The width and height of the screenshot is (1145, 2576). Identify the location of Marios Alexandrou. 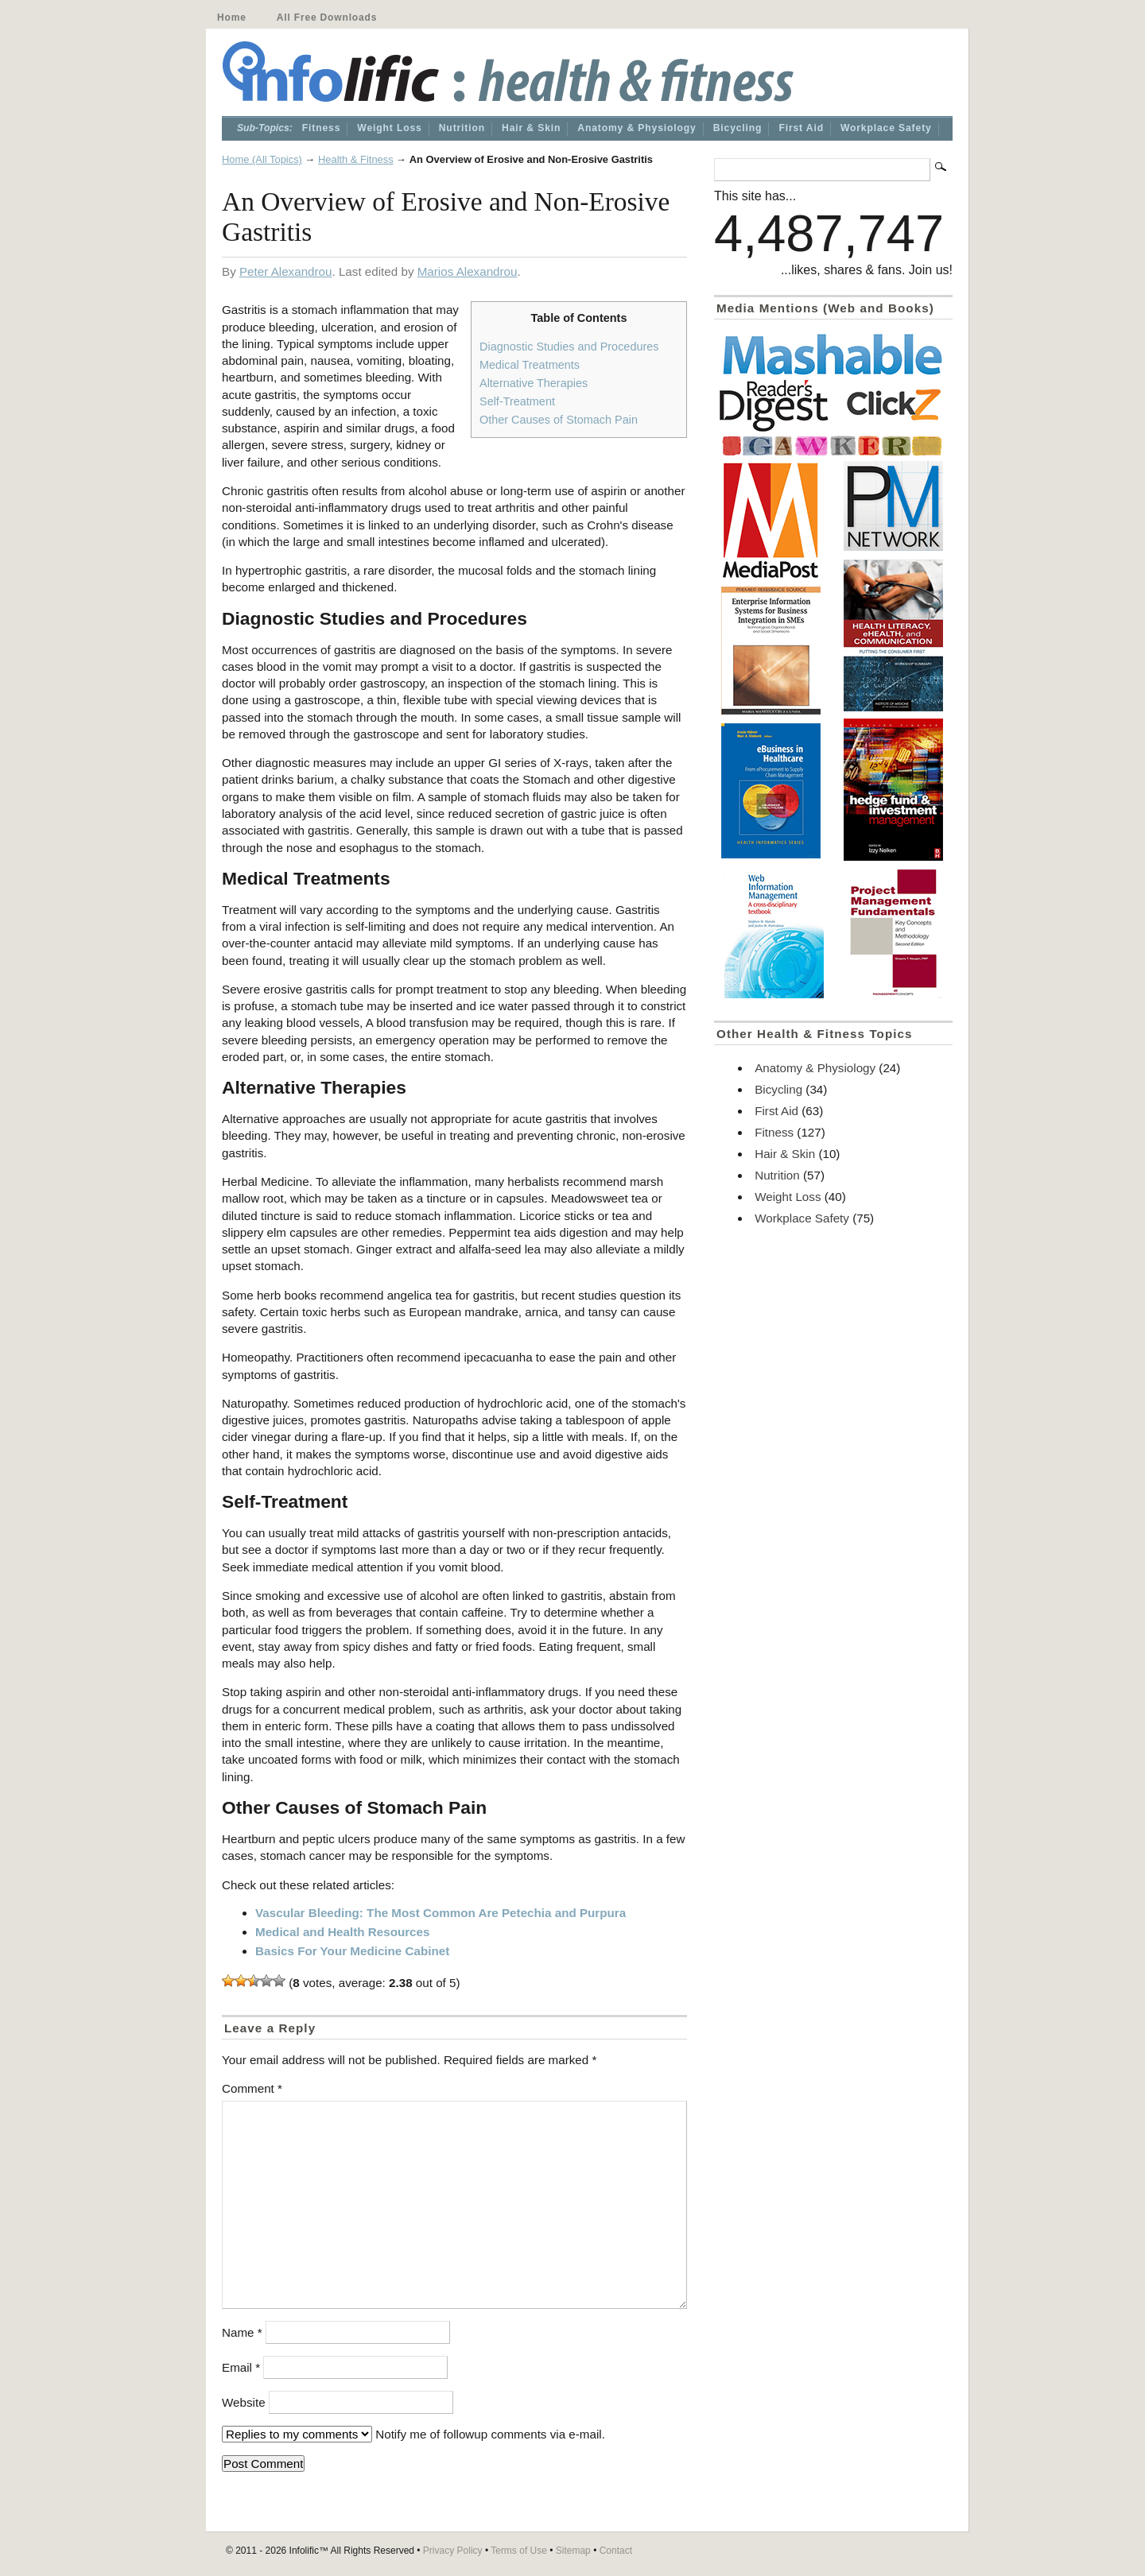
(467, 271).